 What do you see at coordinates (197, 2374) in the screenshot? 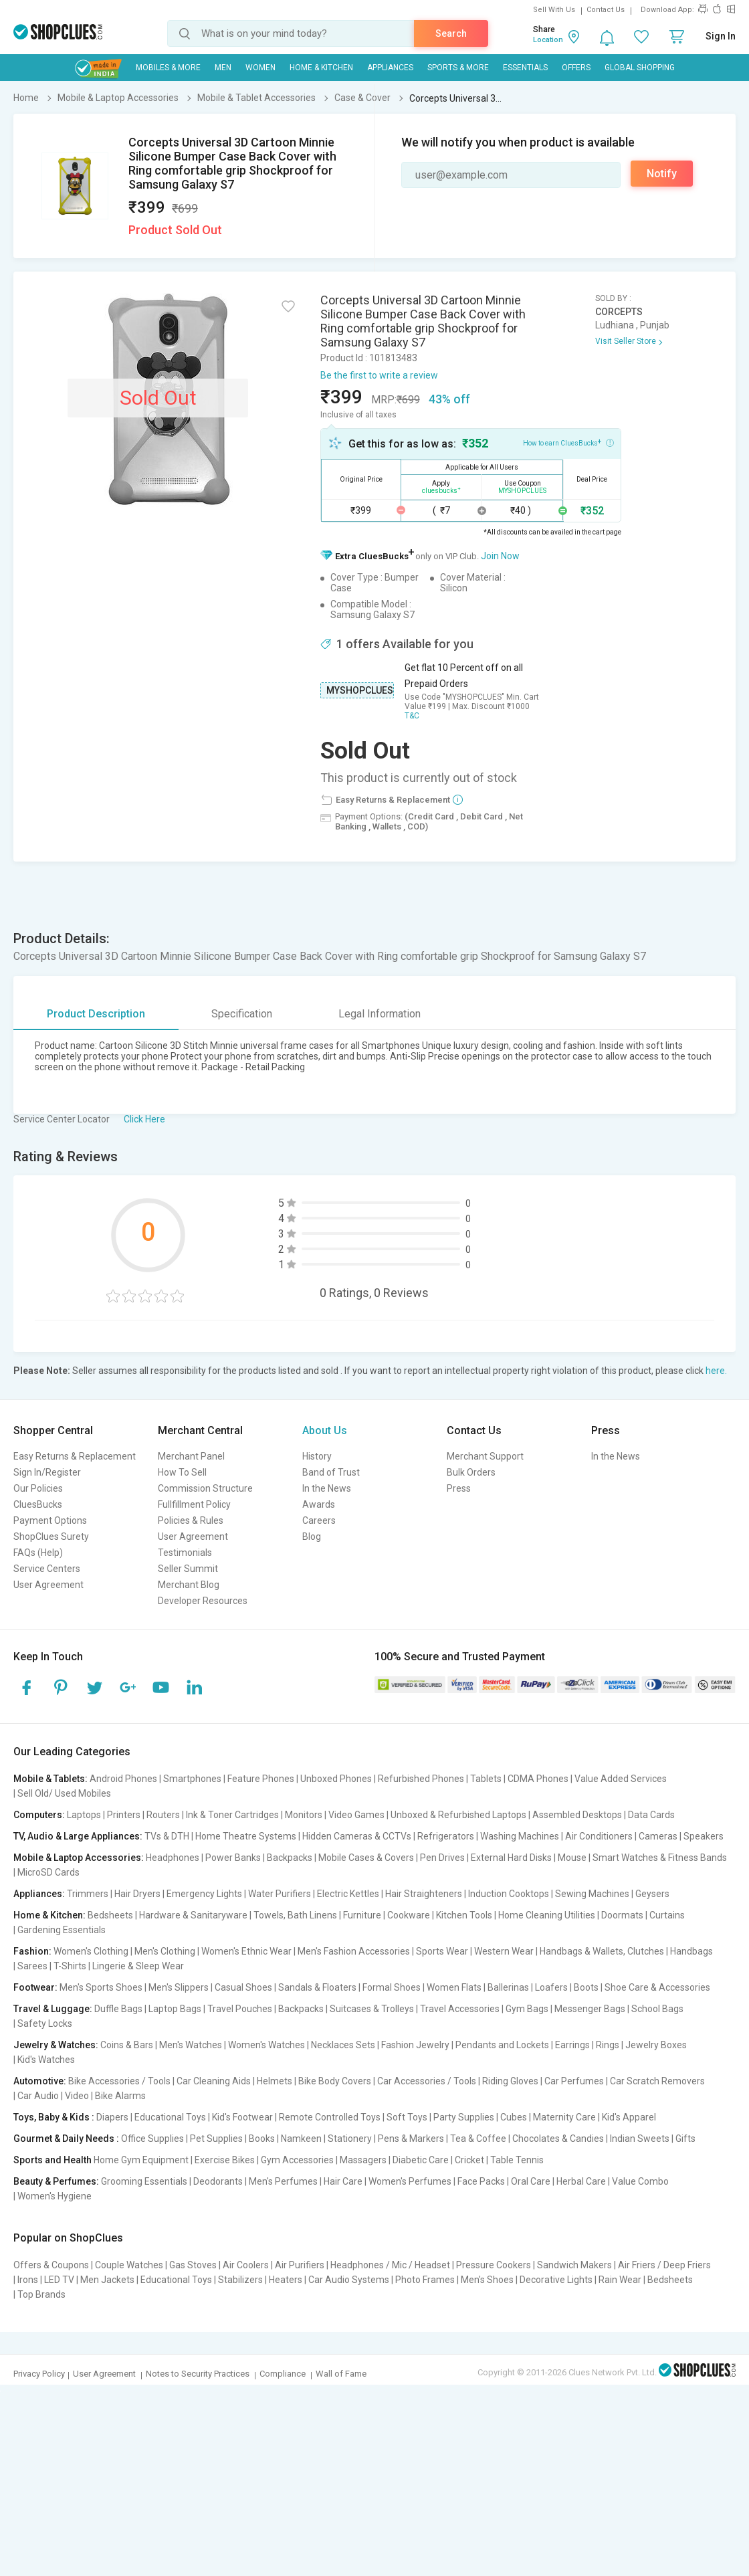
I see `Notes to Security Practices` at bounding box center [197, 2374].